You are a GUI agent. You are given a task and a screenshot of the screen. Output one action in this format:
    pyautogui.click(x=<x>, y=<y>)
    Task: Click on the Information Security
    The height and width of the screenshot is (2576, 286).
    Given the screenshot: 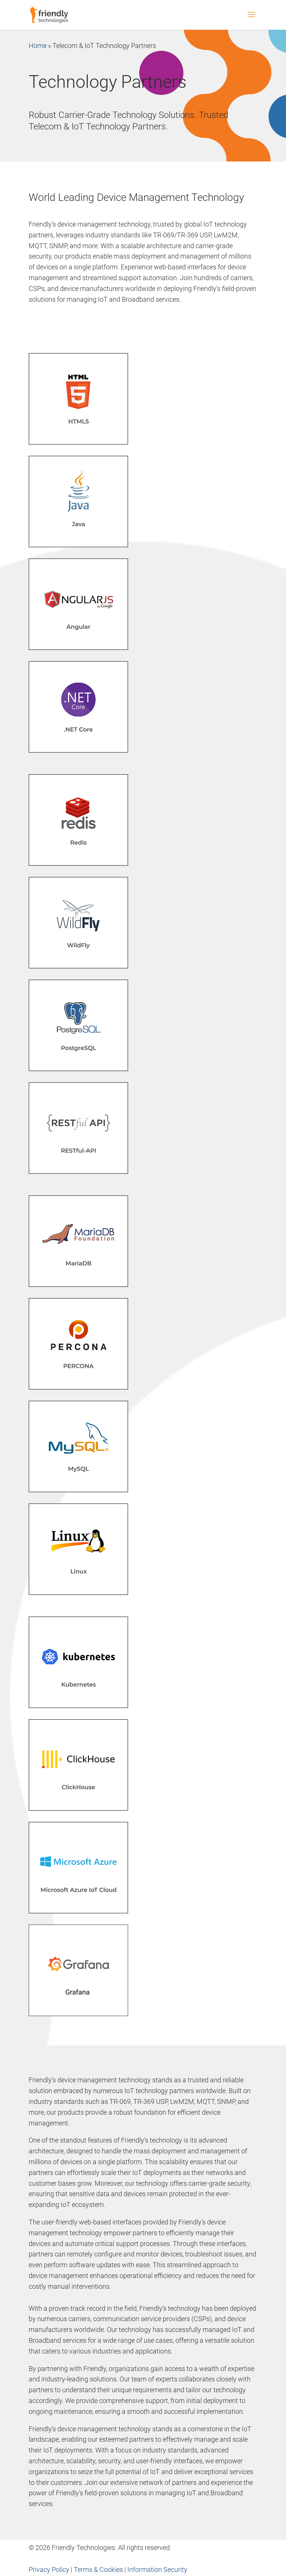 What is the action you would take?
    pyautogui.click(x=157, y=2569)
    